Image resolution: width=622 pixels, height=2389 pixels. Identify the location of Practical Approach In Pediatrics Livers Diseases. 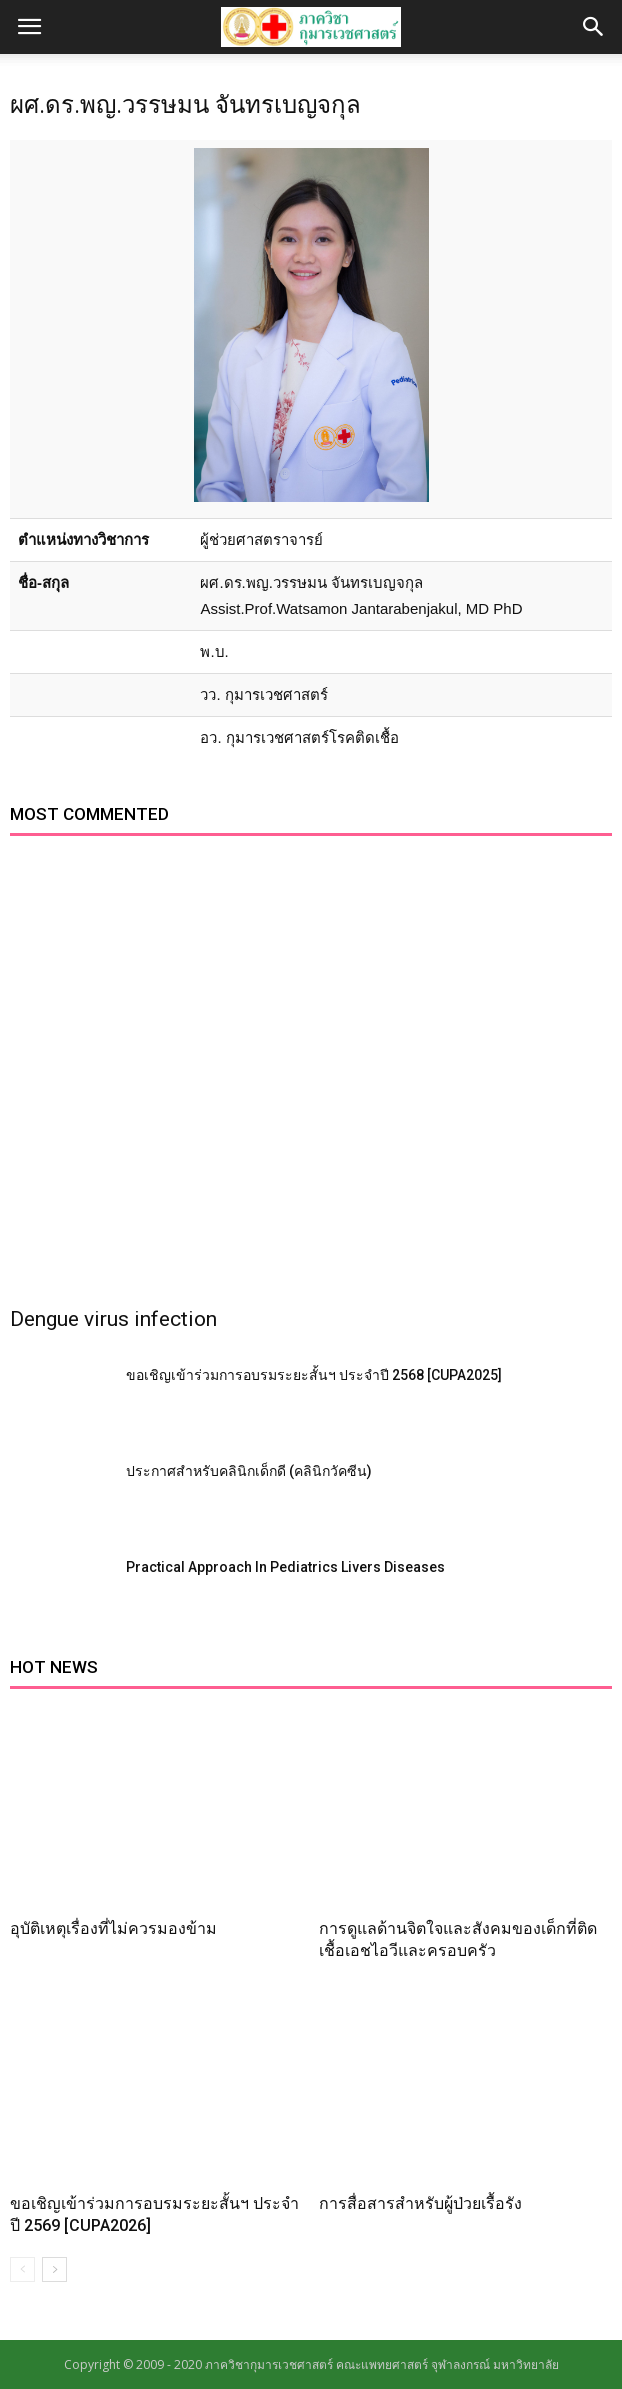
(285, 1567).